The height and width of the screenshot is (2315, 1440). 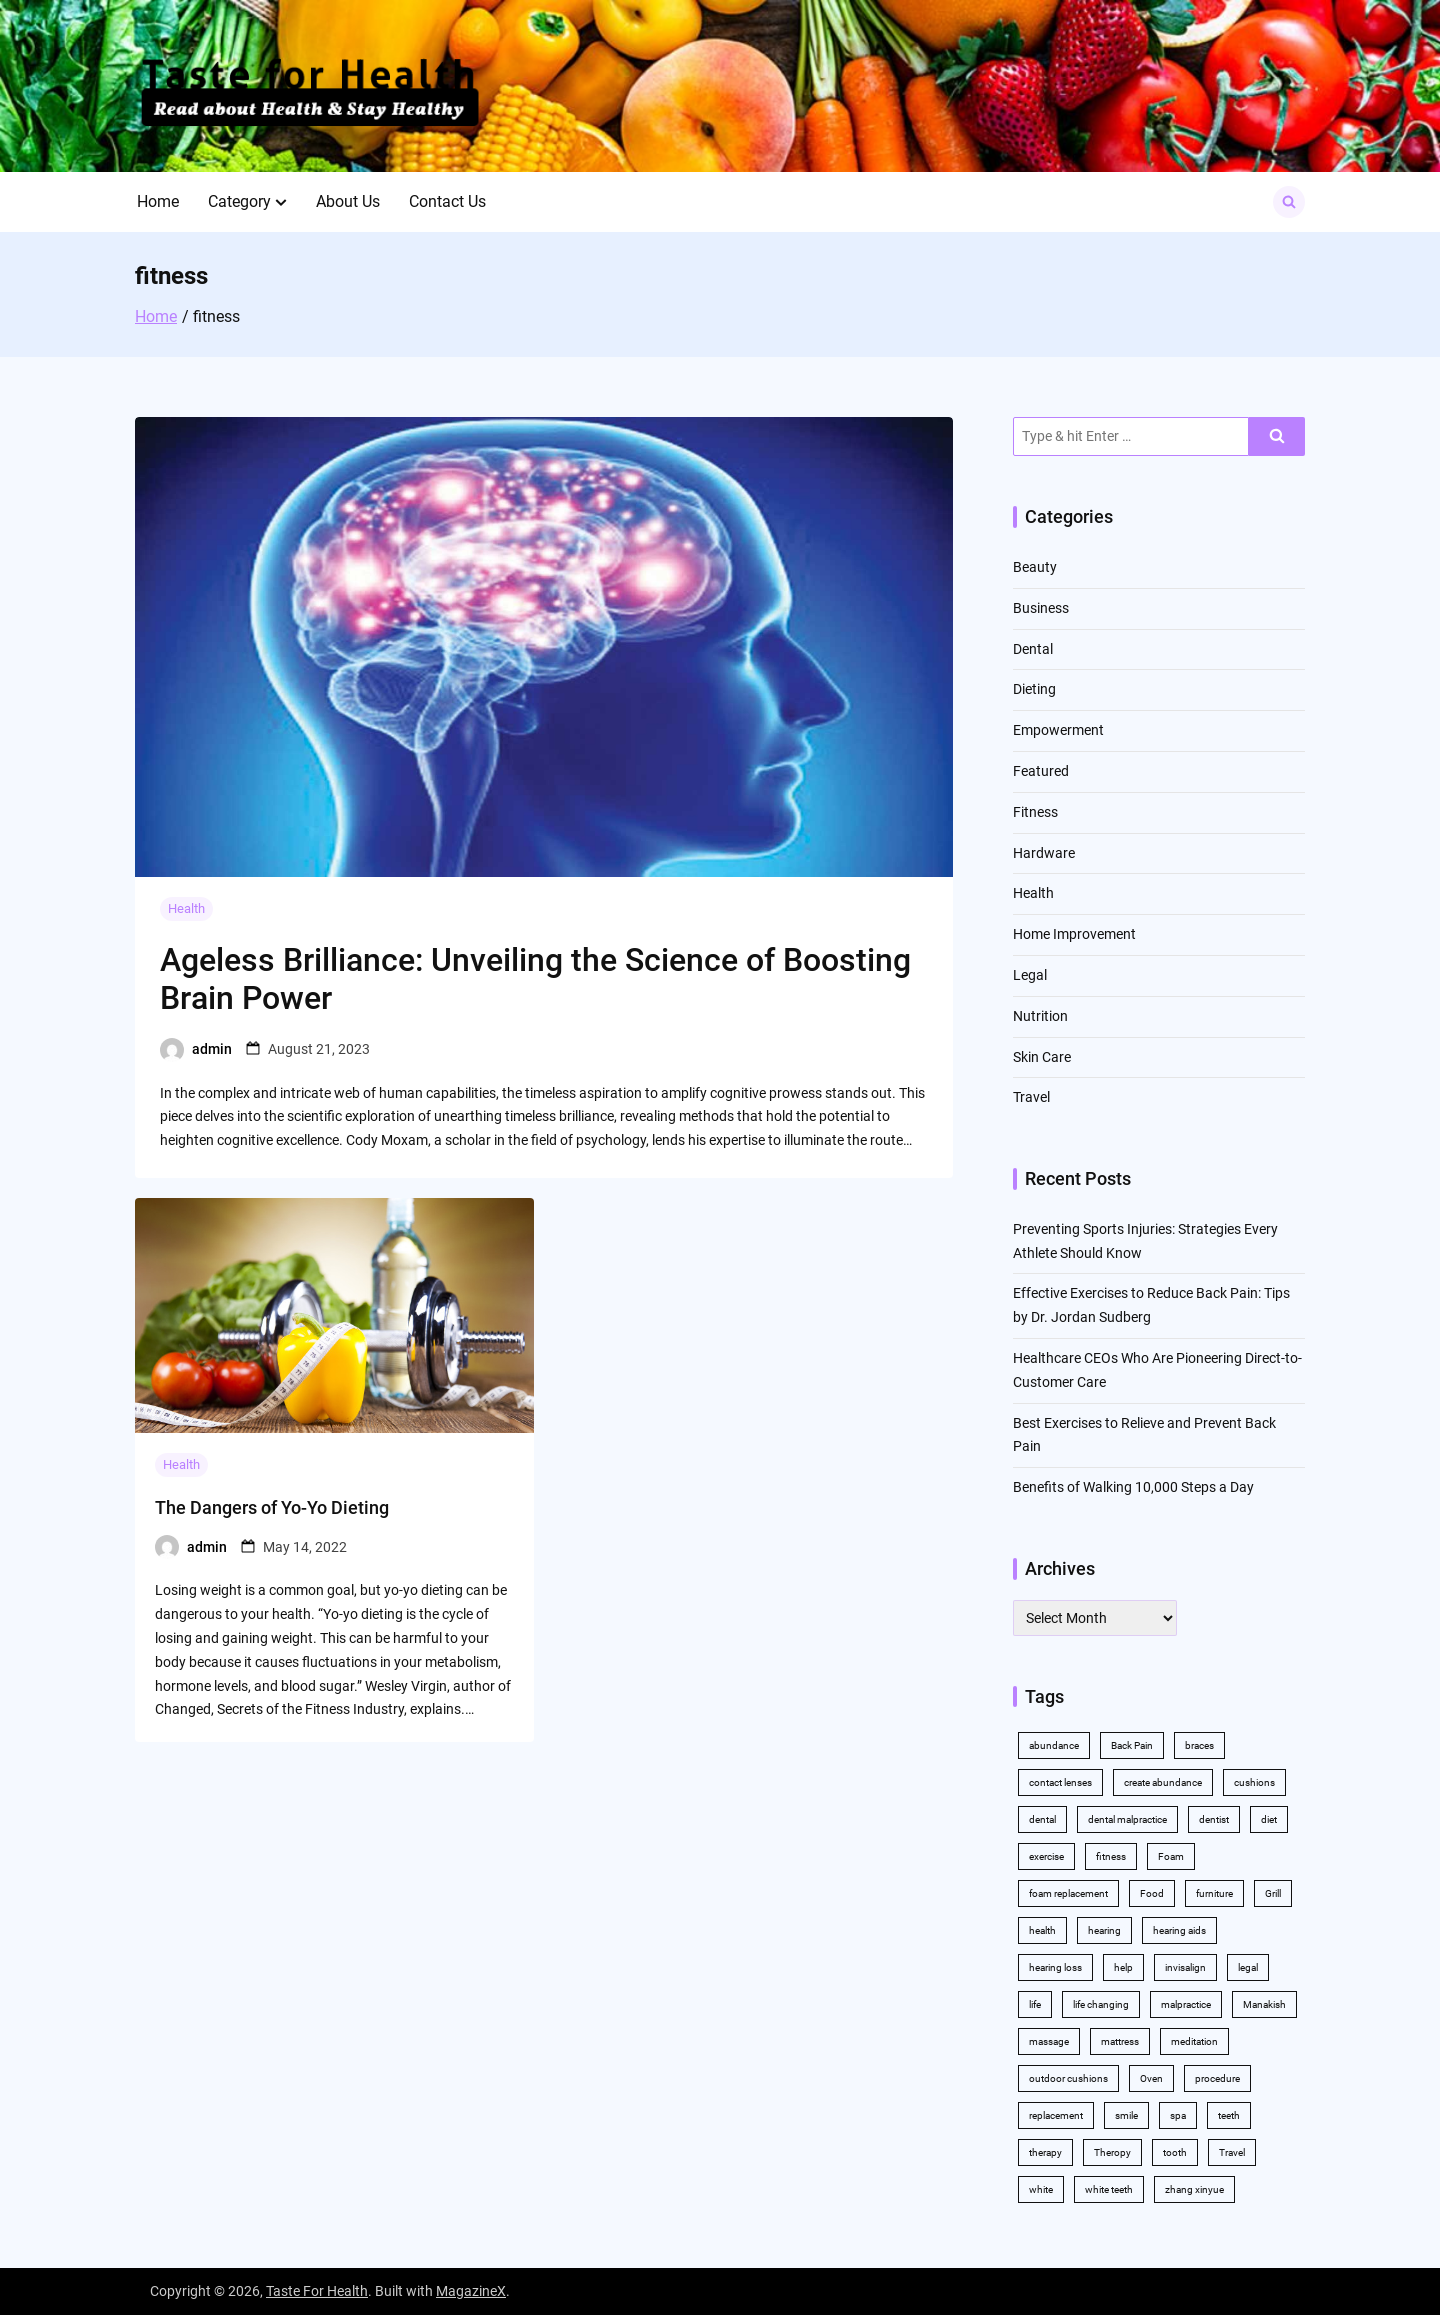 What do you see at coordinates (1035, 2004) in the screenshot?
I see `life [life (2 items)]` at bounding box center [1035, 2004].